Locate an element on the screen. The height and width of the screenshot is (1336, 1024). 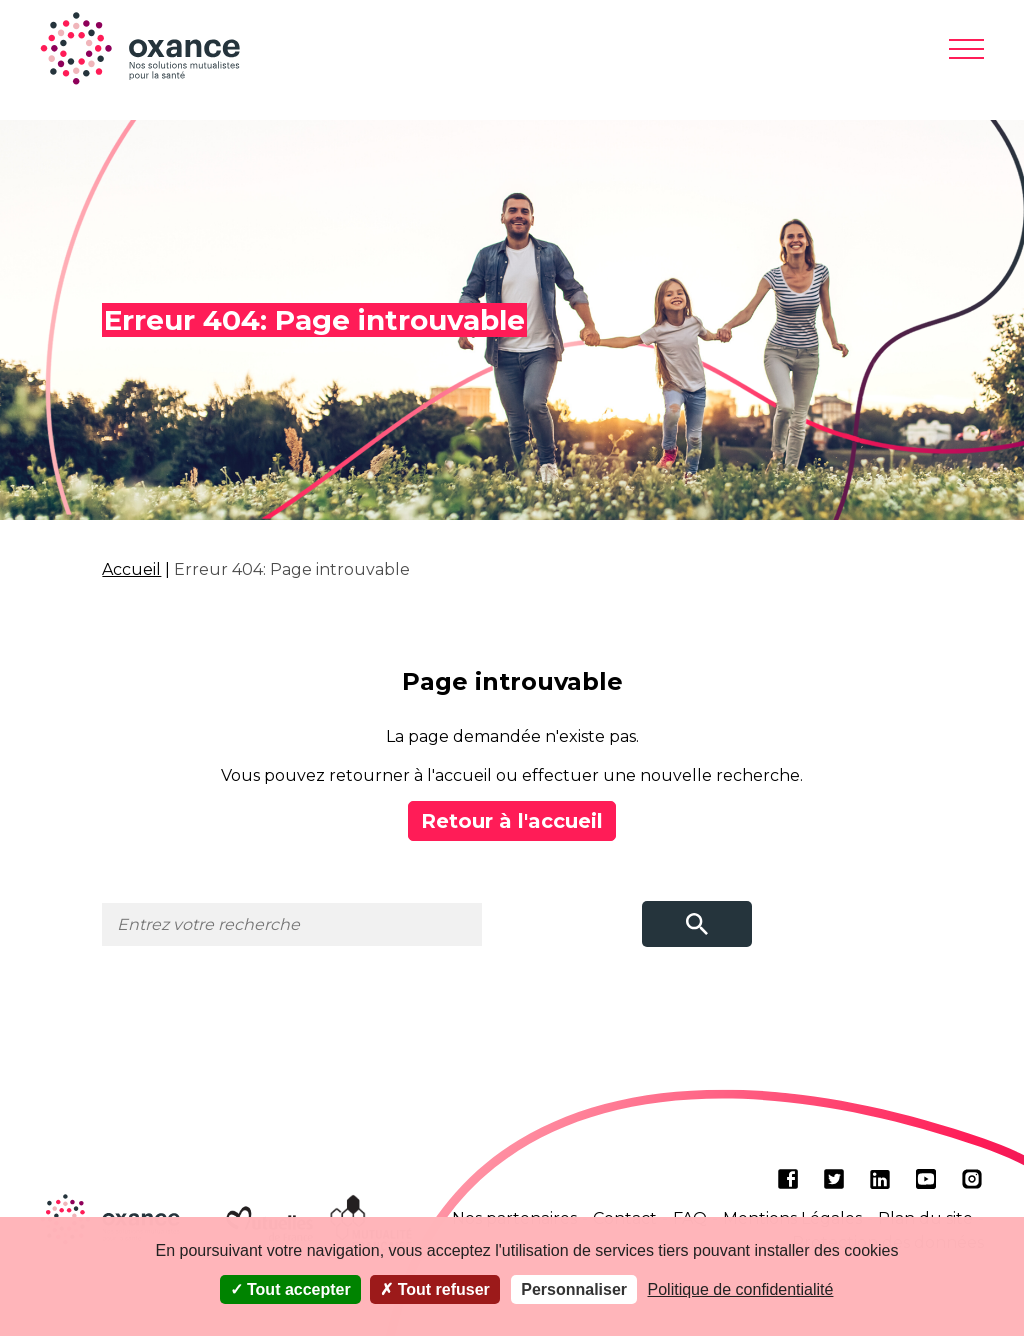
Politique de confidentialité is located at coordinates (741, 1289).